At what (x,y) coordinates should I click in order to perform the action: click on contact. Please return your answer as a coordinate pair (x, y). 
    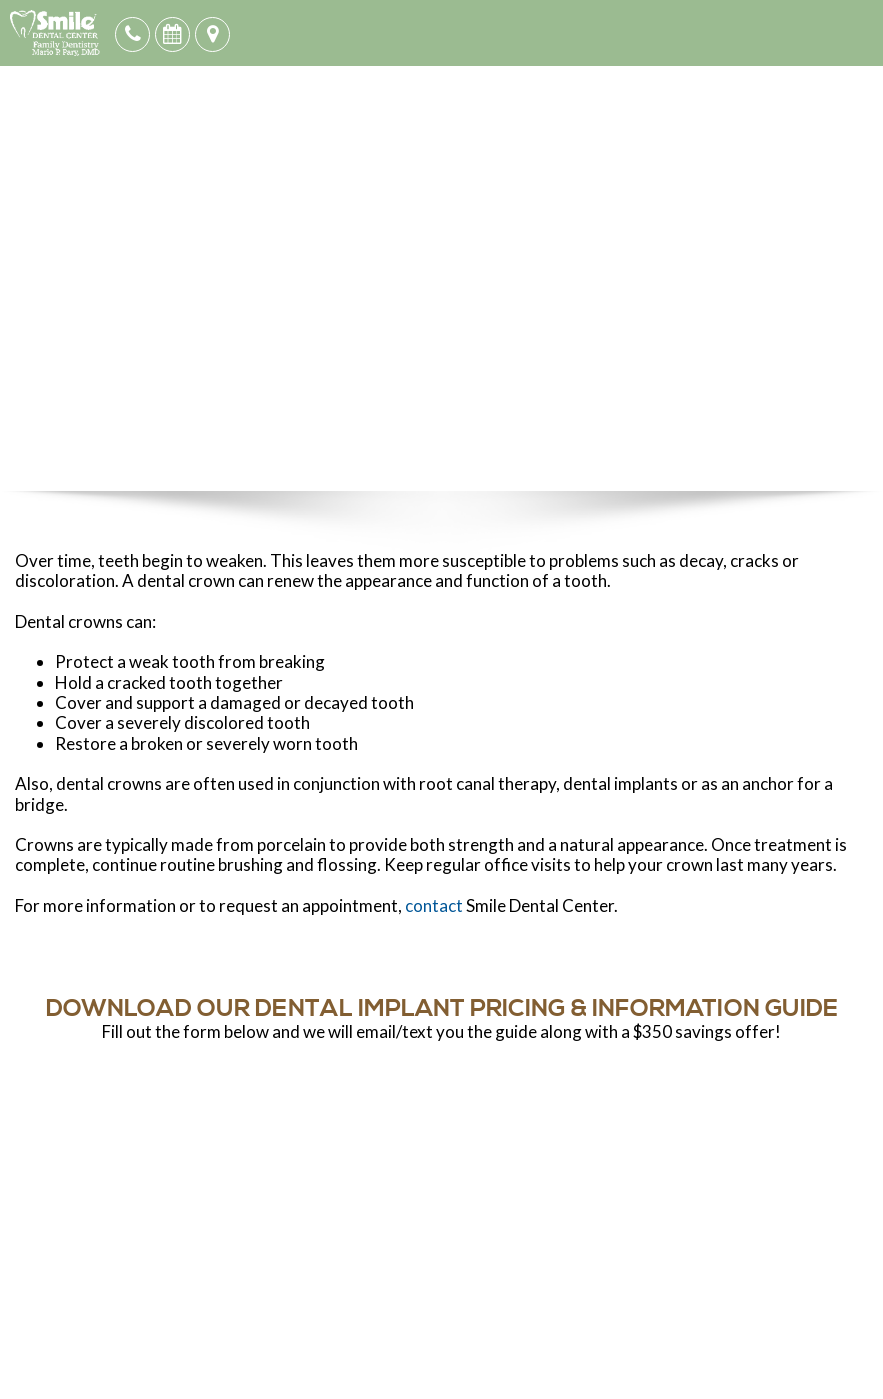
    Looking at the image, I should click on (434, 905).